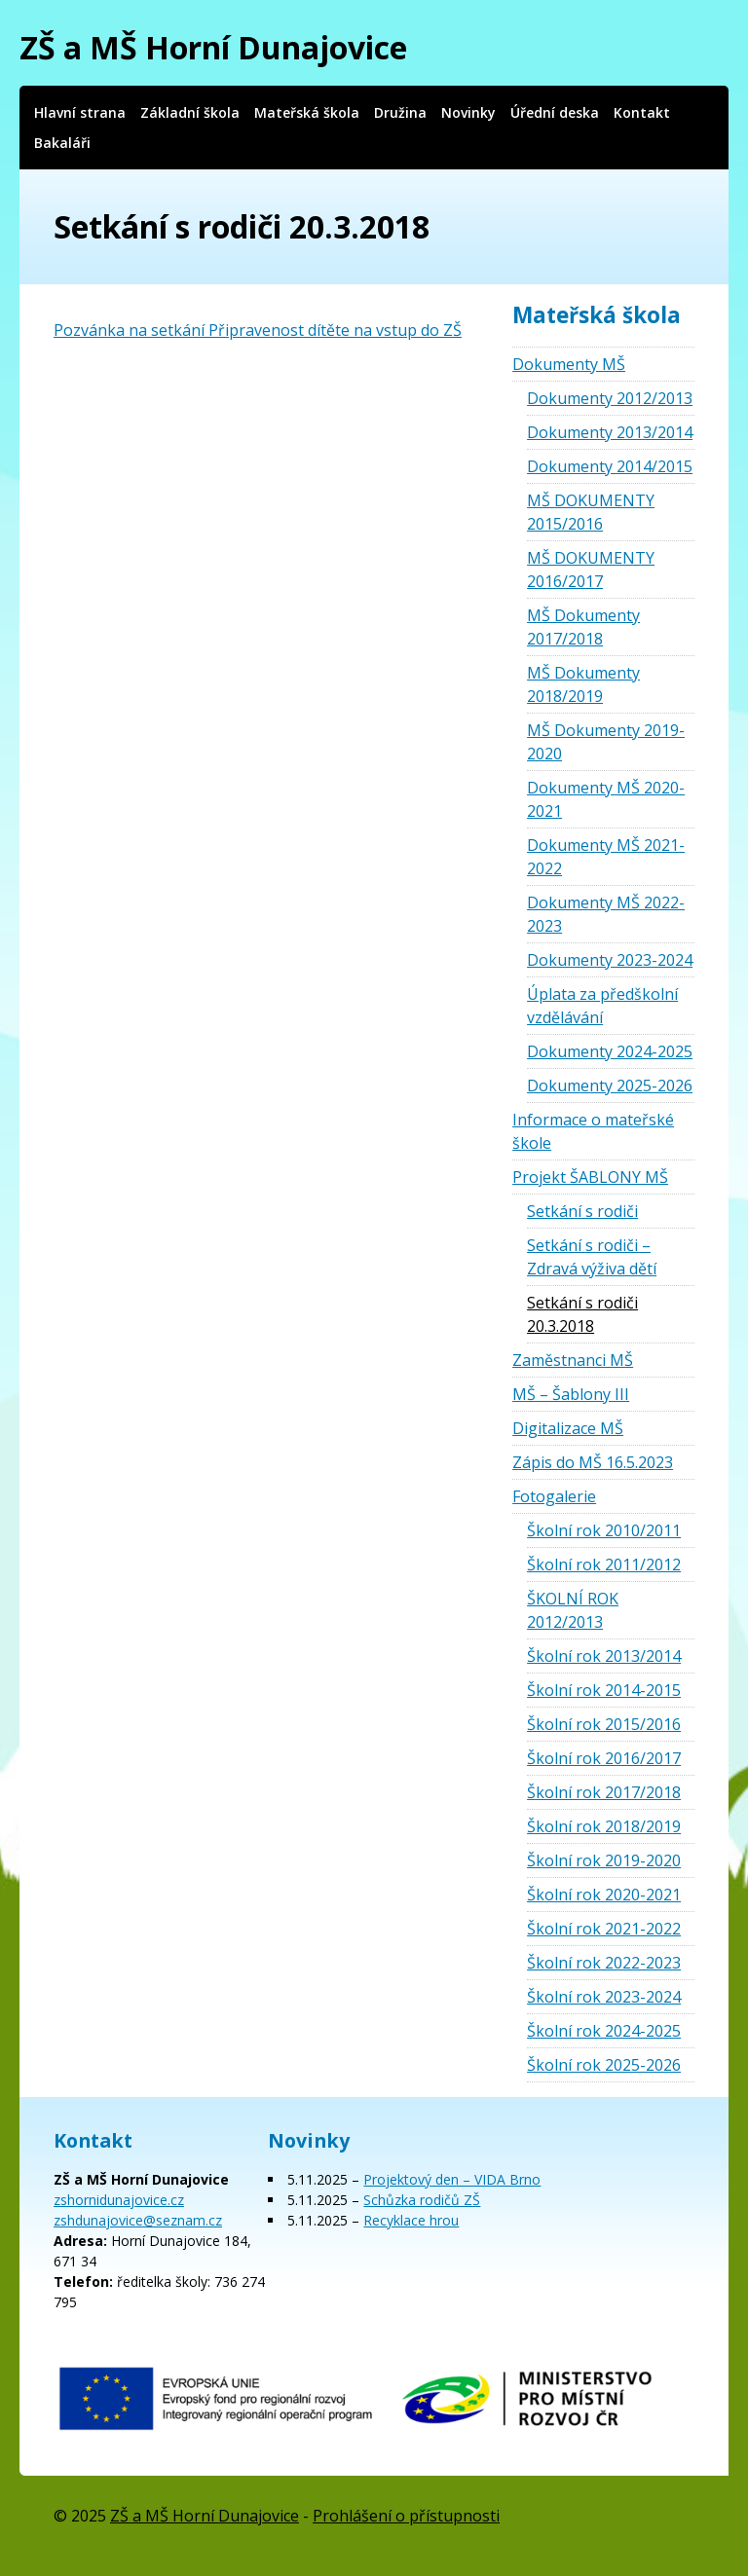 The height and width of the screenshot is (2576, 748). Describe the element at coordinates (604, 1928) in the screenshot. I see `Školní rok 2021-2022` at that location.